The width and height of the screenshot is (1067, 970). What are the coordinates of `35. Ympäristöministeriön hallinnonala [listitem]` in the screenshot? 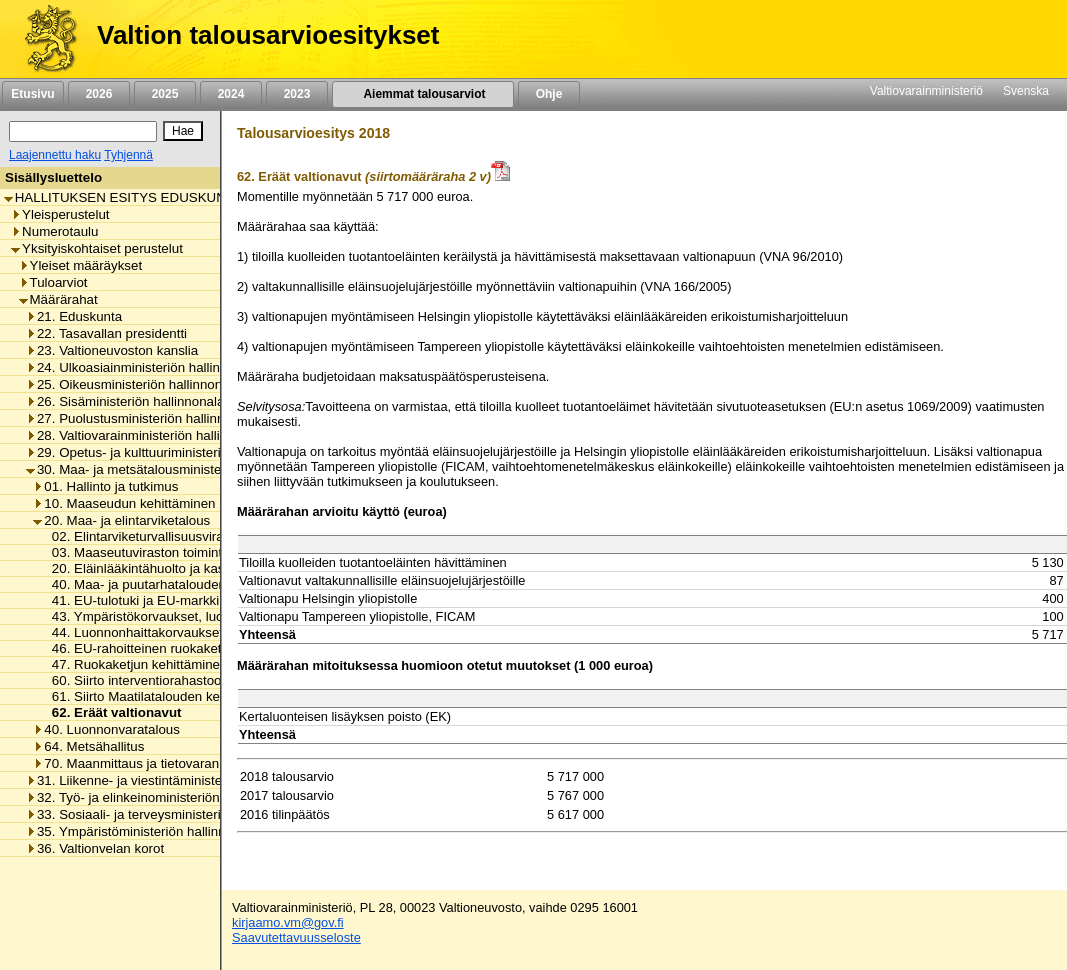 It's located at (142, 831).